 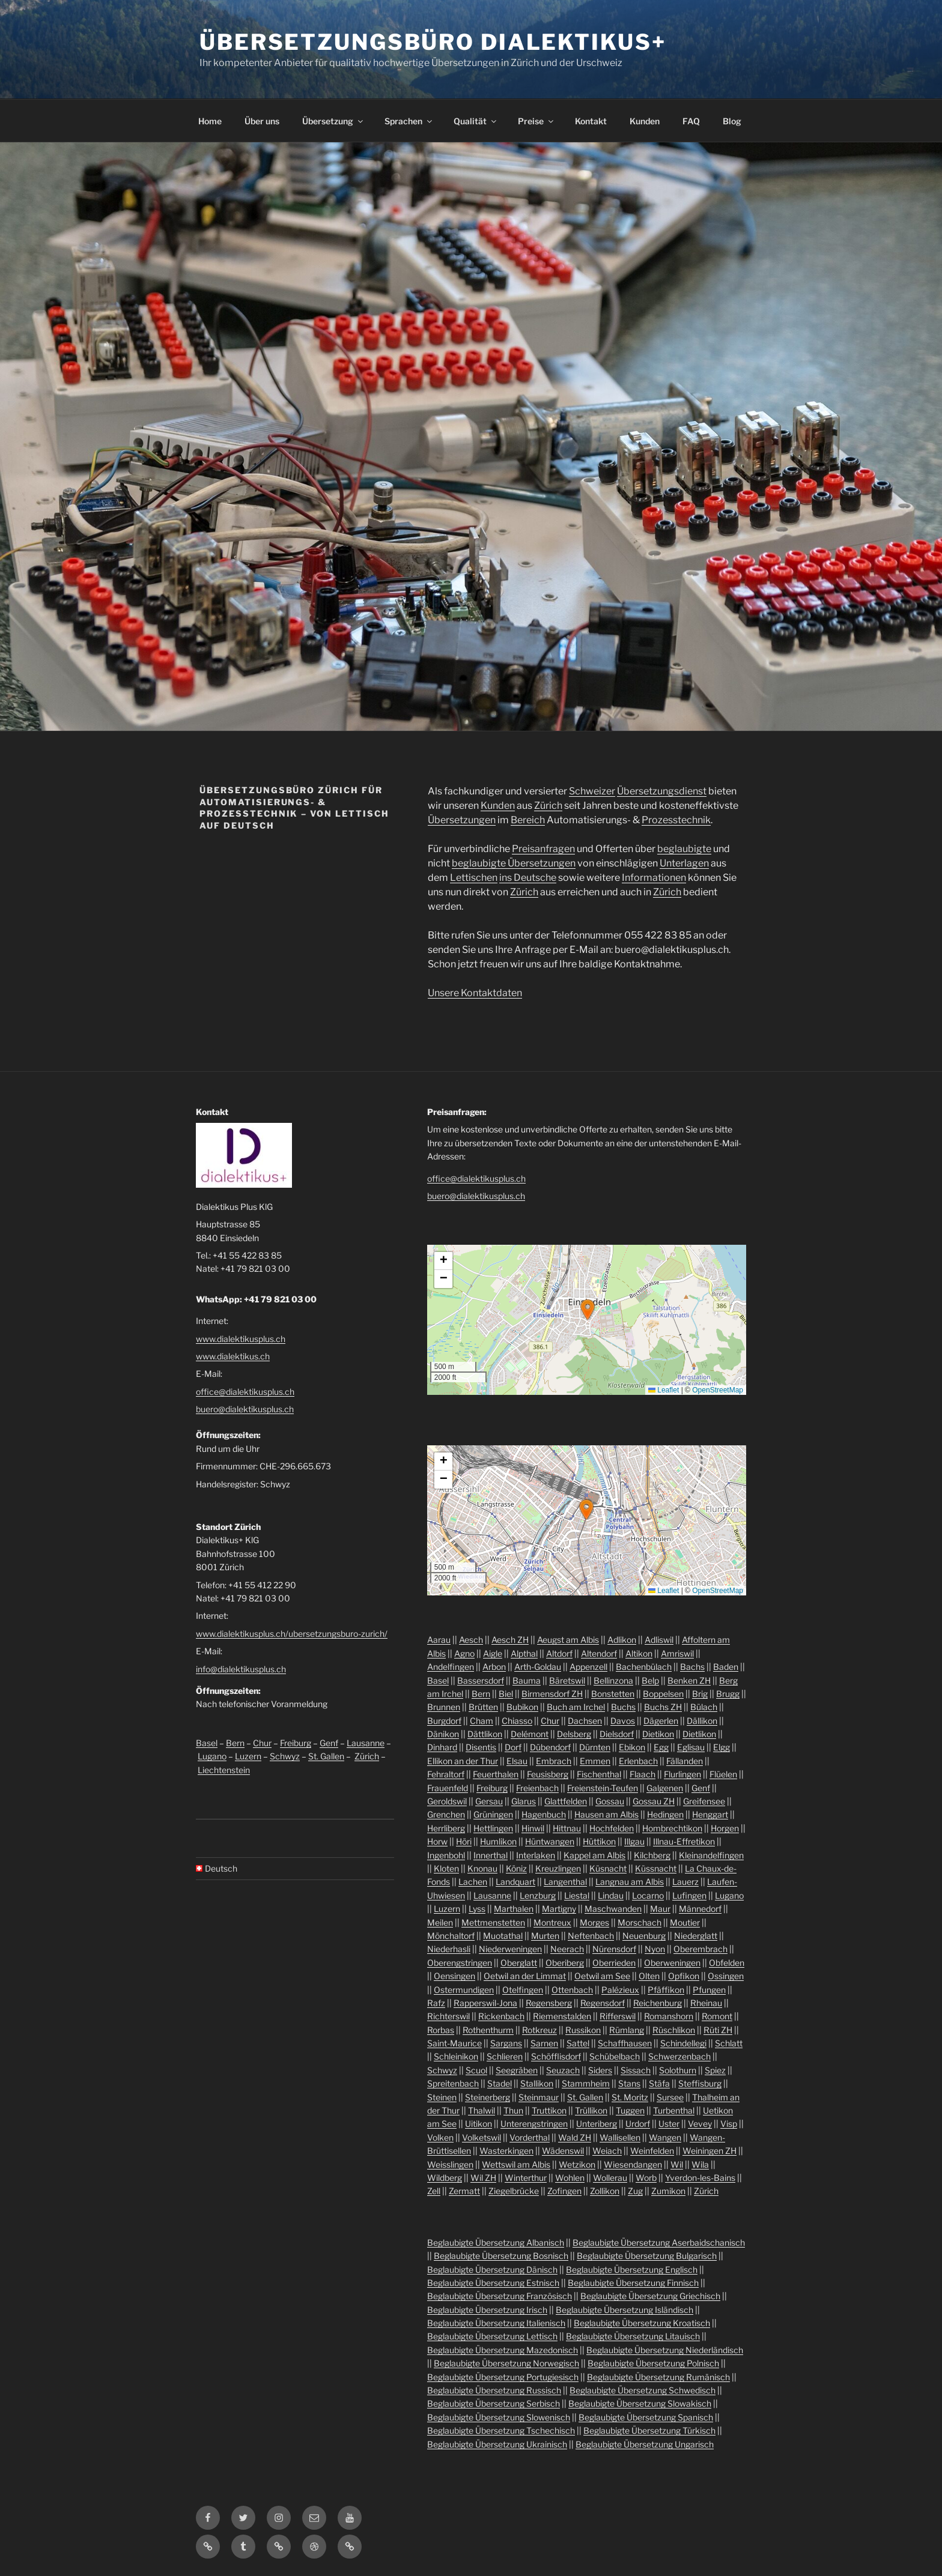 What do you see at coordinates (611, 1895) in the screenshot?
I see `Lindau` at bounding box center [611, 1895].